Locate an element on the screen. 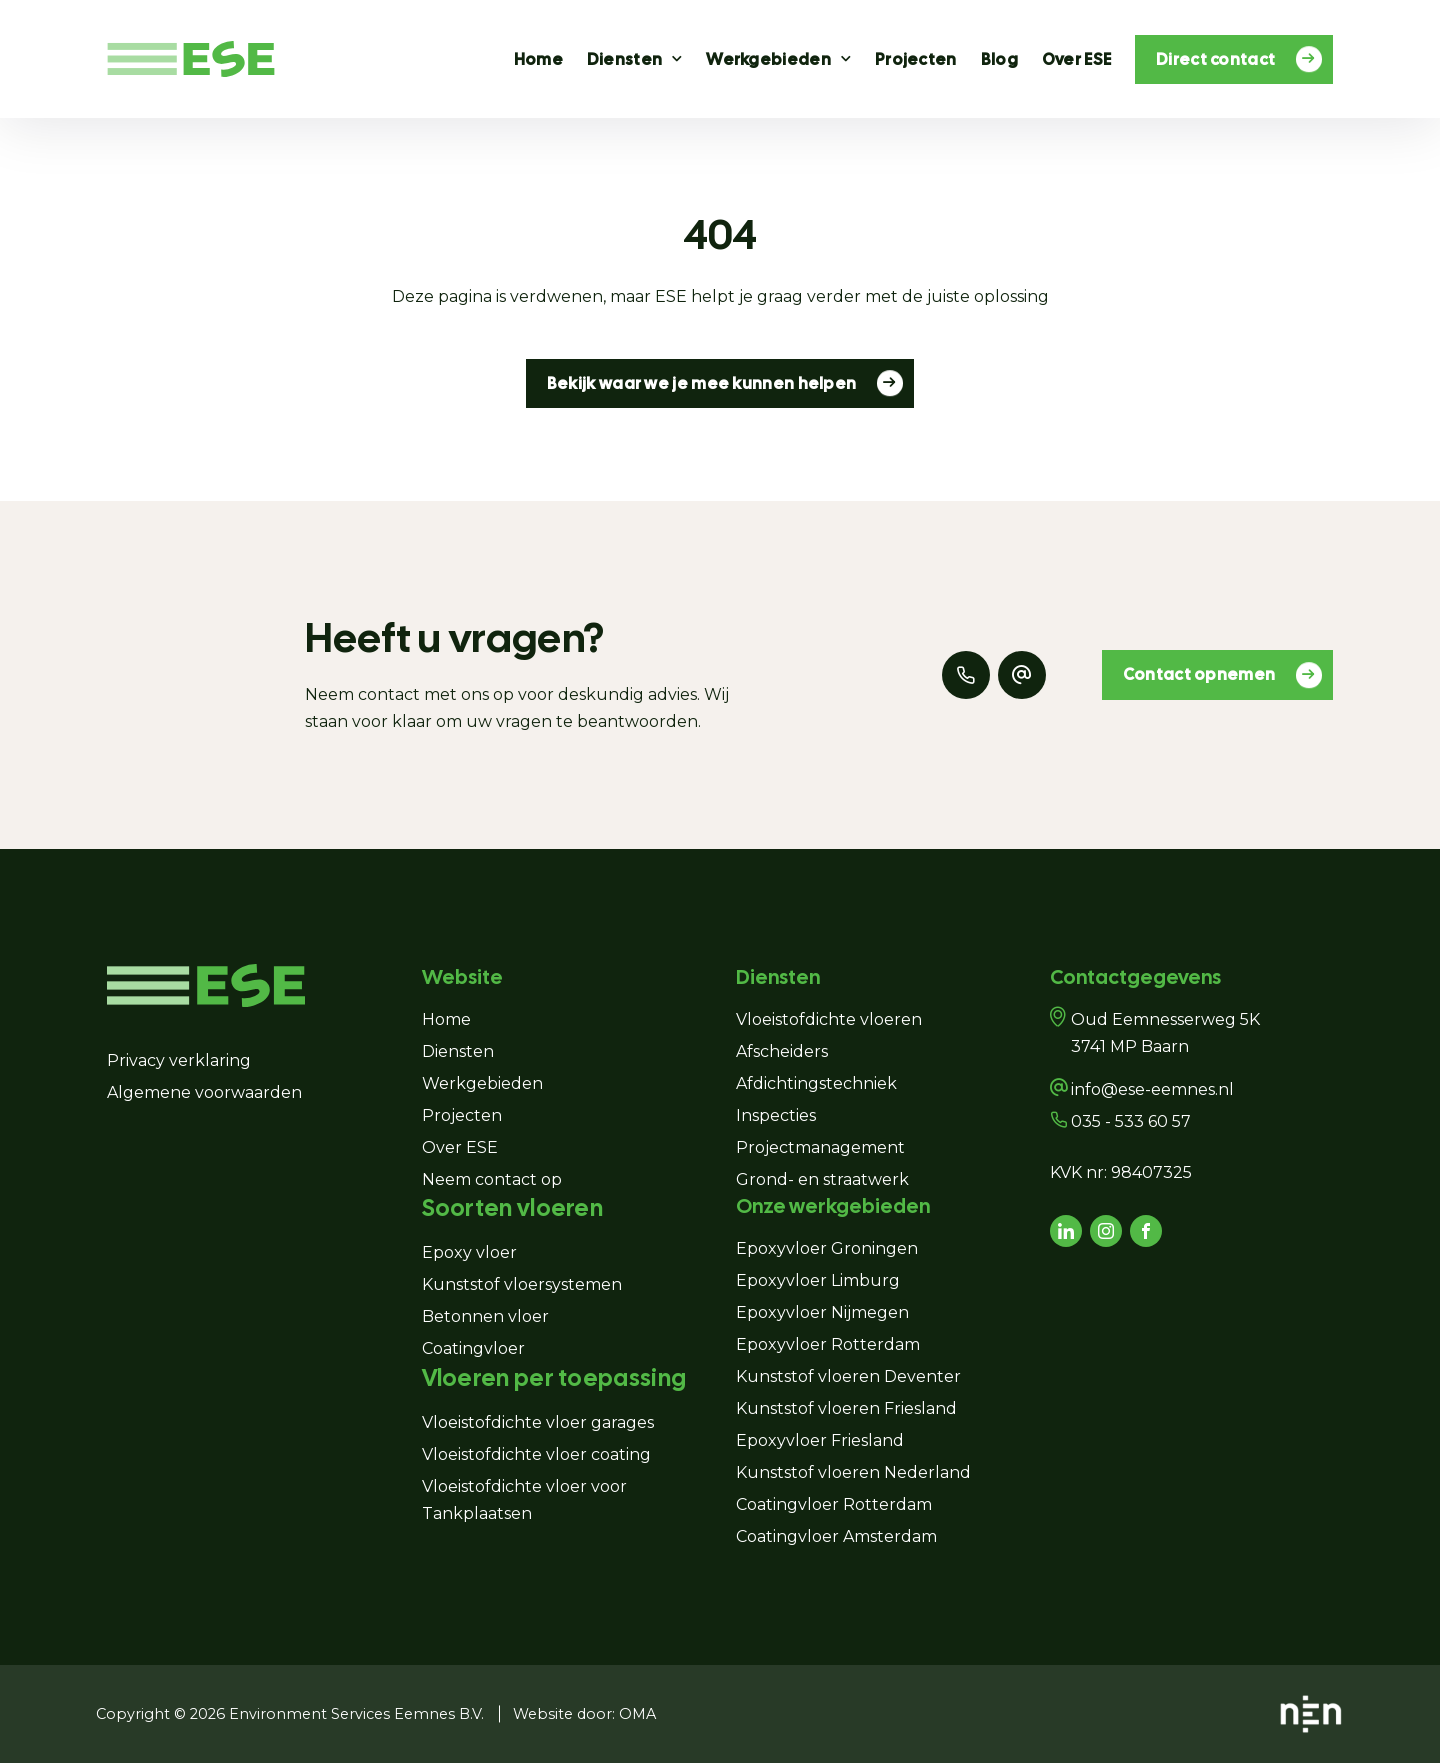 This screenshot has width=1440, height=1763. Home is located at coordinates (538, 59).